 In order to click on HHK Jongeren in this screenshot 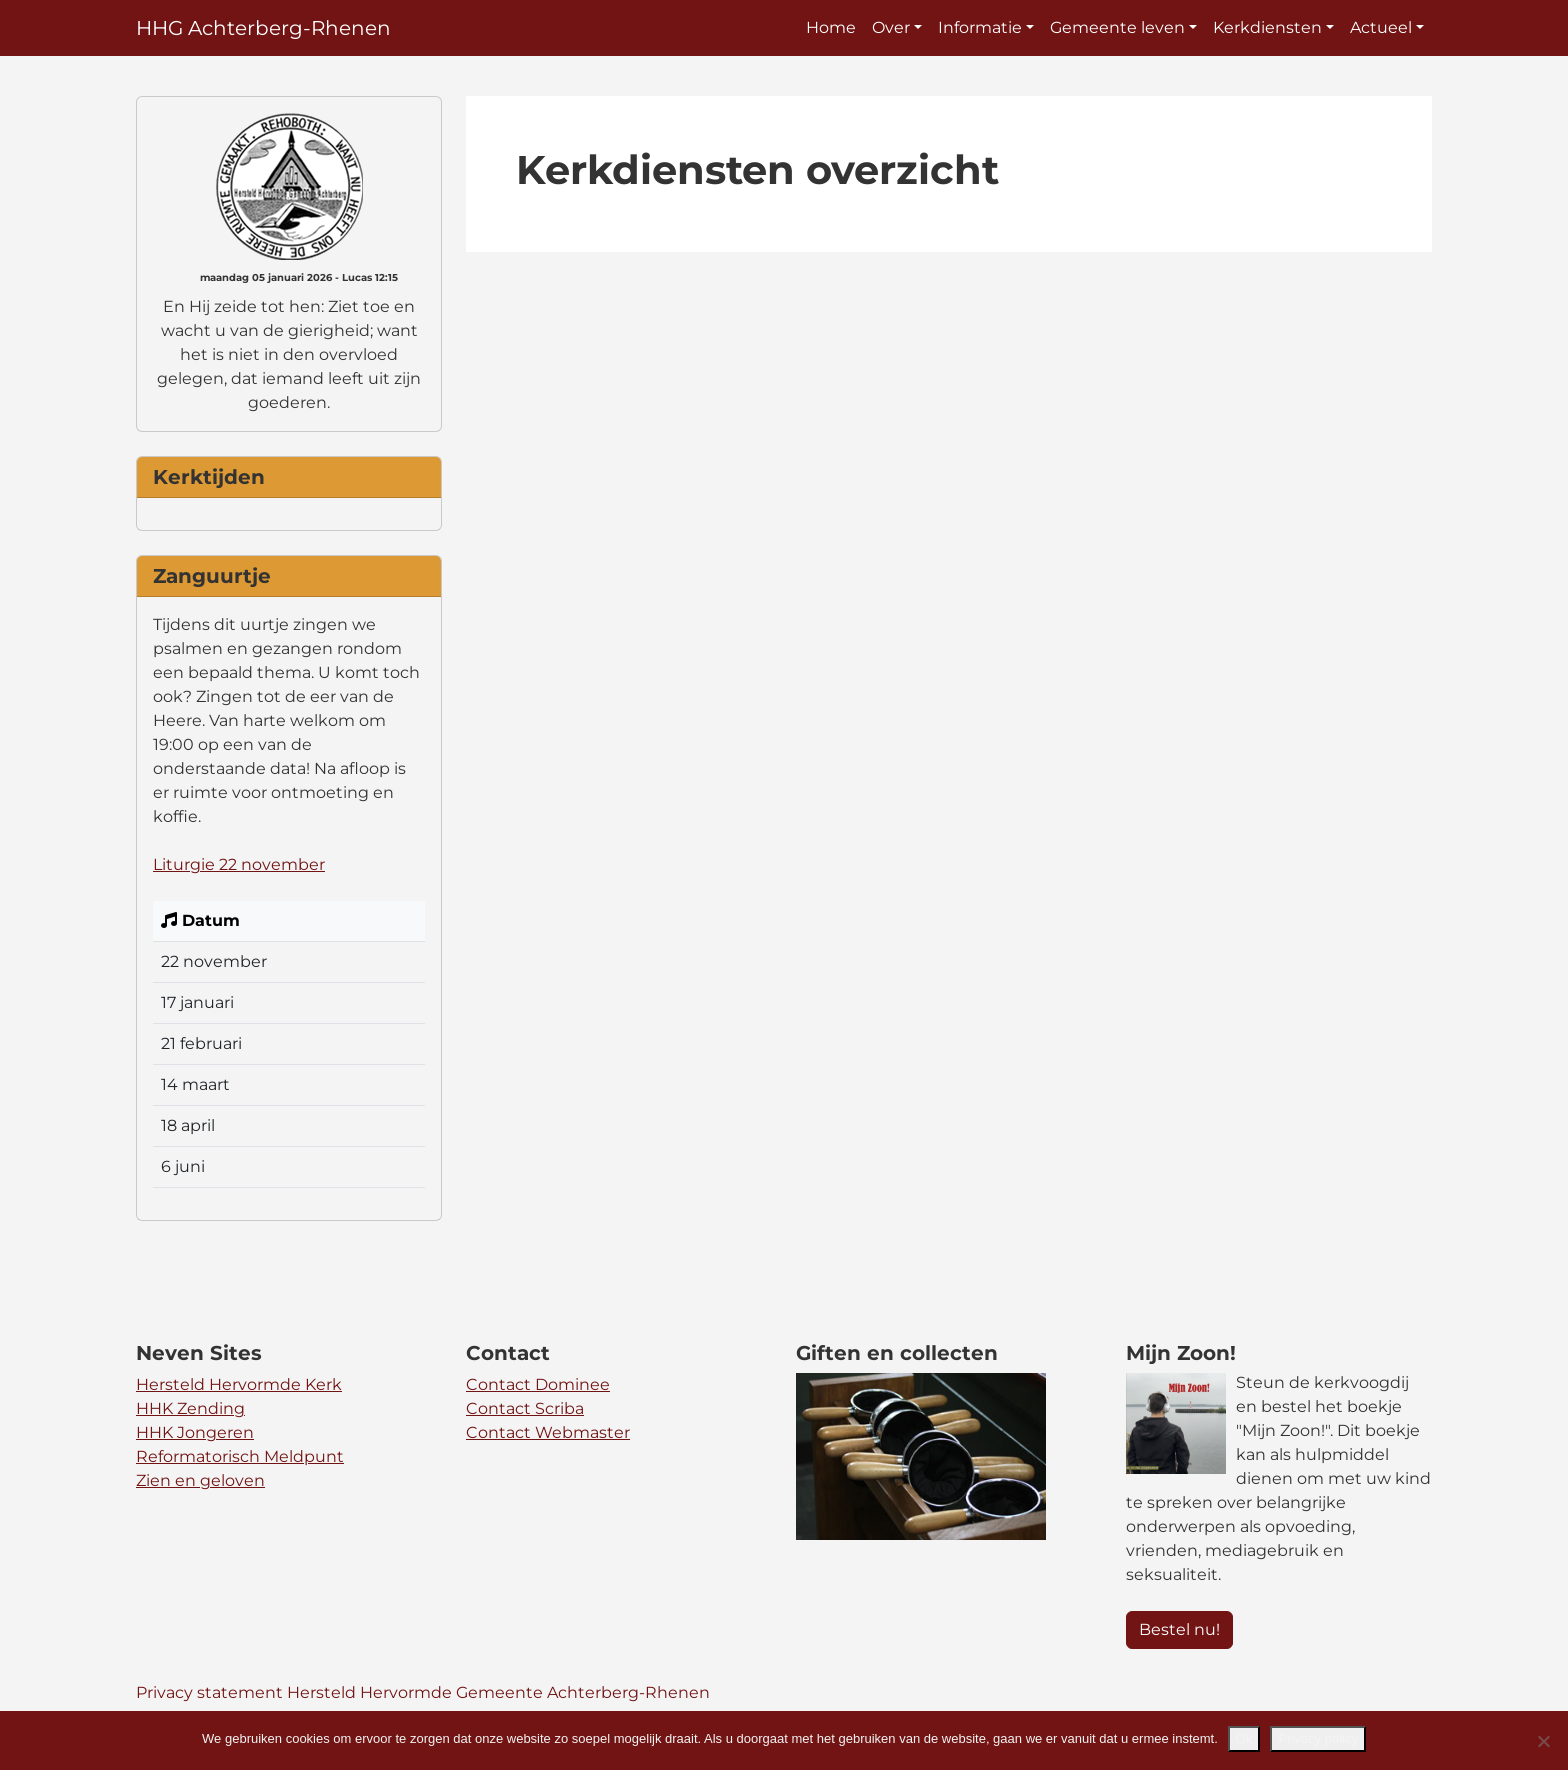, I will do `click(195, 1432)`.